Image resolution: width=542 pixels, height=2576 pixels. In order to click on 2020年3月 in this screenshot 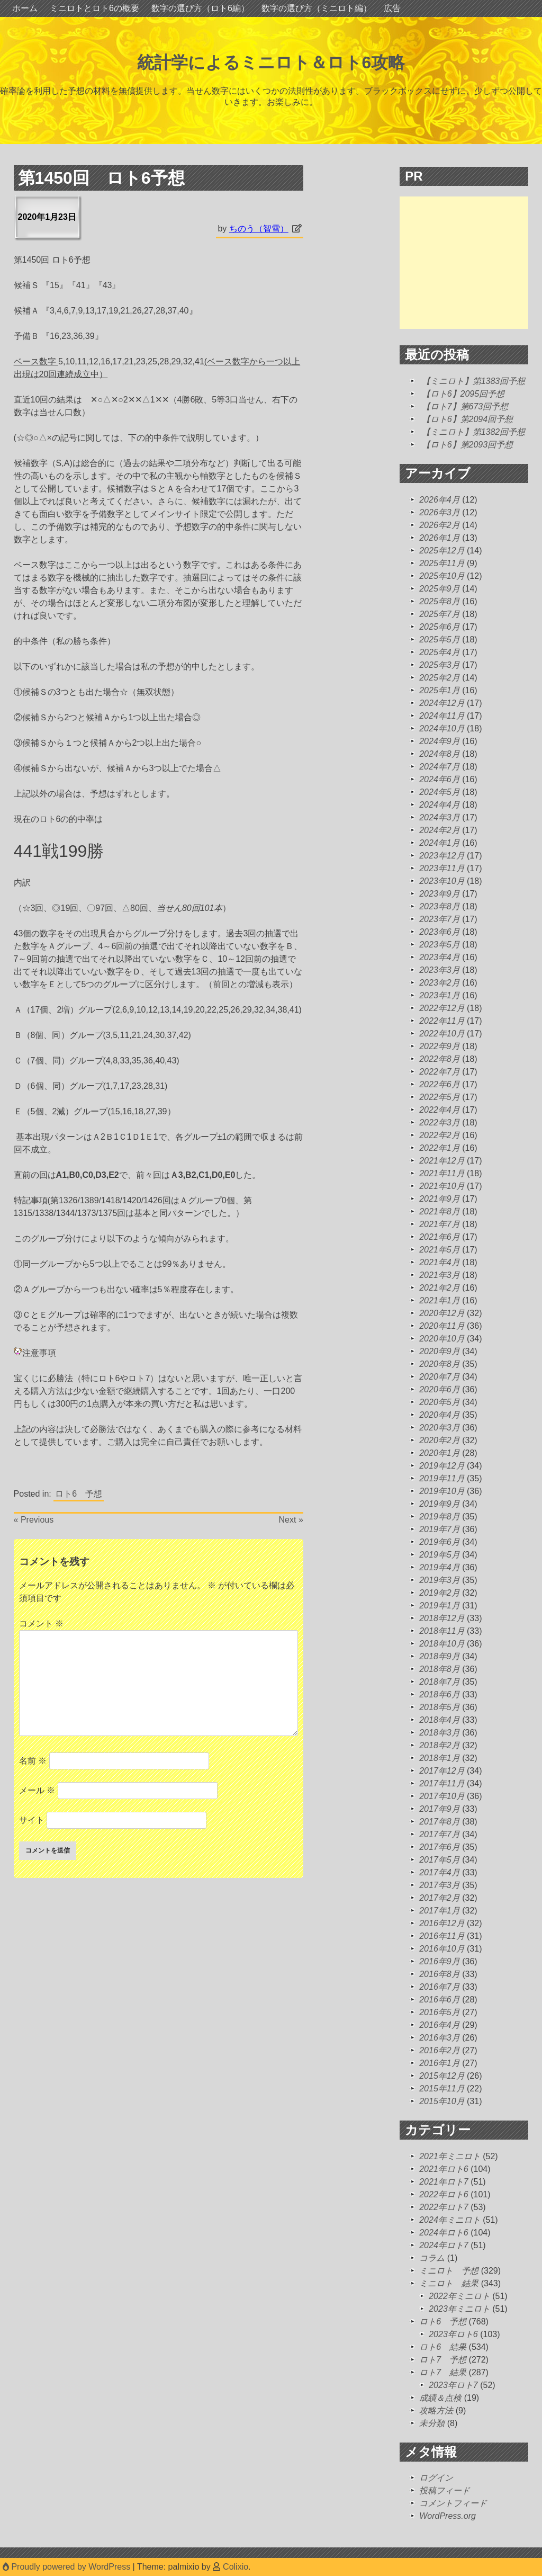, I will do `click(439, 1427)`.